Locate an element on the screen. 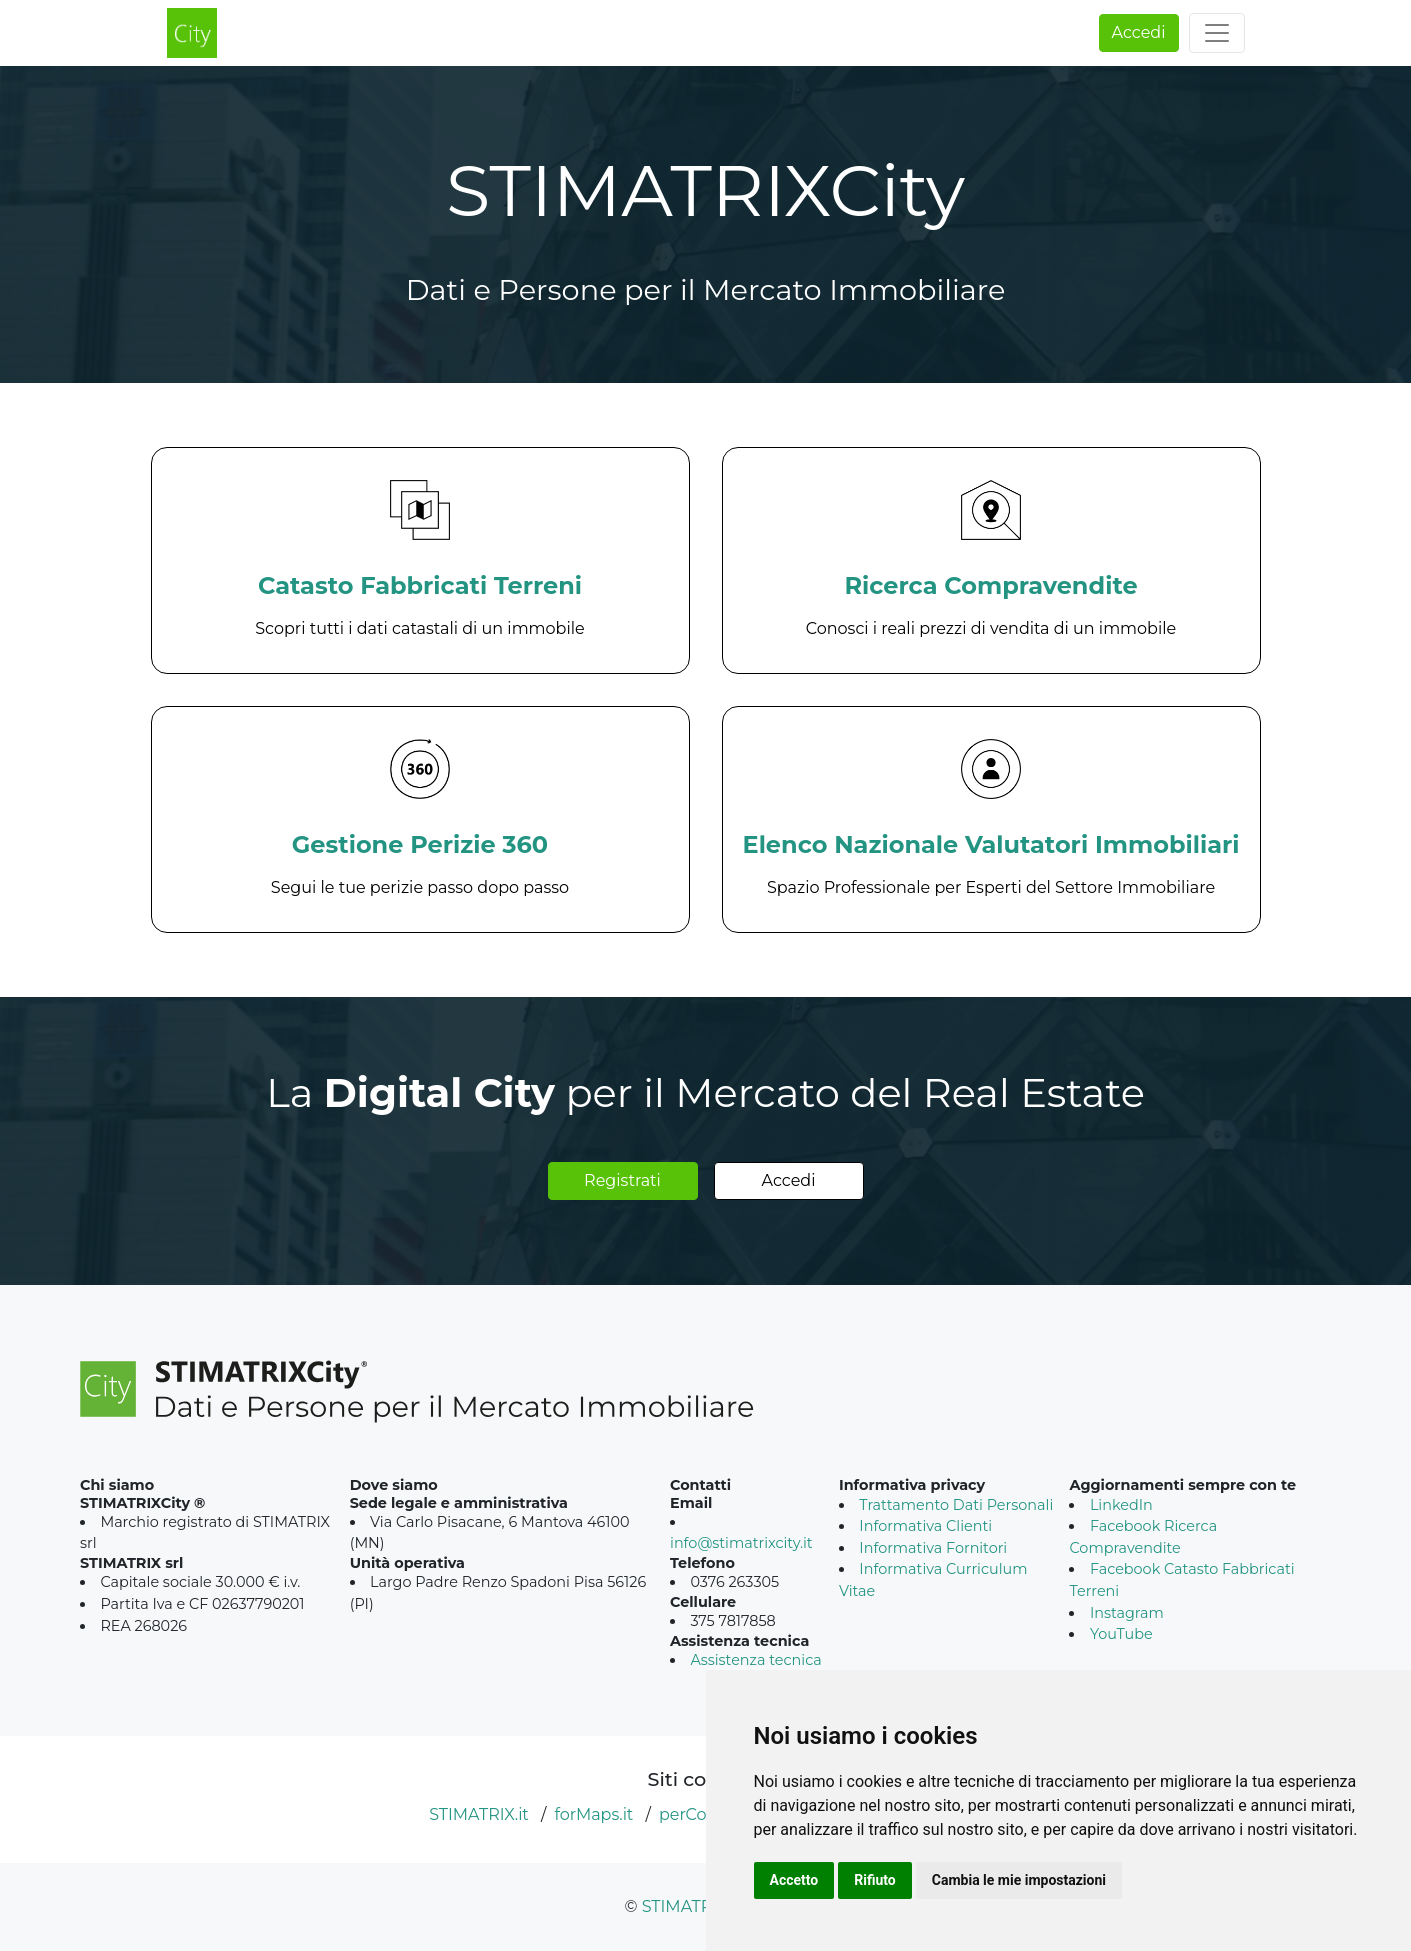 The image size is (1411, 1951). Cambia le mie impostazioni [button] is located at coordinates (1019, 1880).